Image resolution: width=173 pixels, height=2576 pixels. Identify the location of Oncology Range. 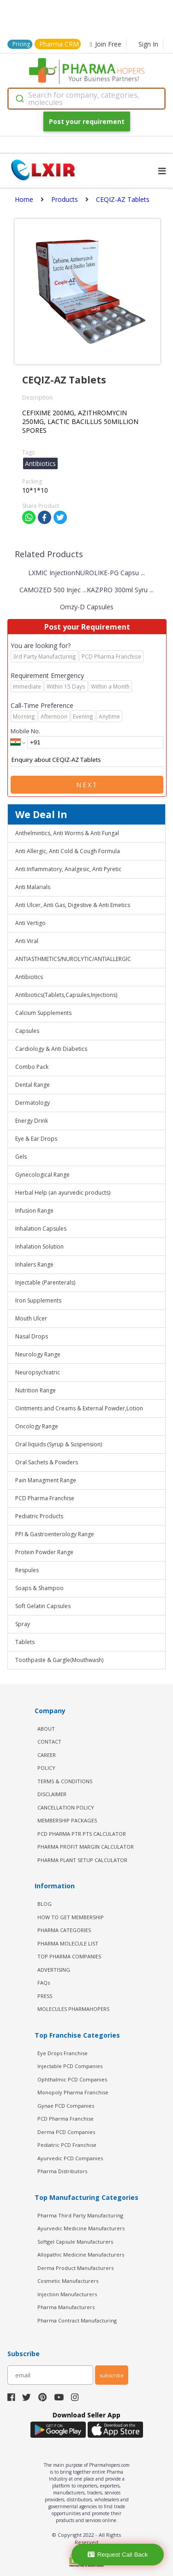
(36, 1426).